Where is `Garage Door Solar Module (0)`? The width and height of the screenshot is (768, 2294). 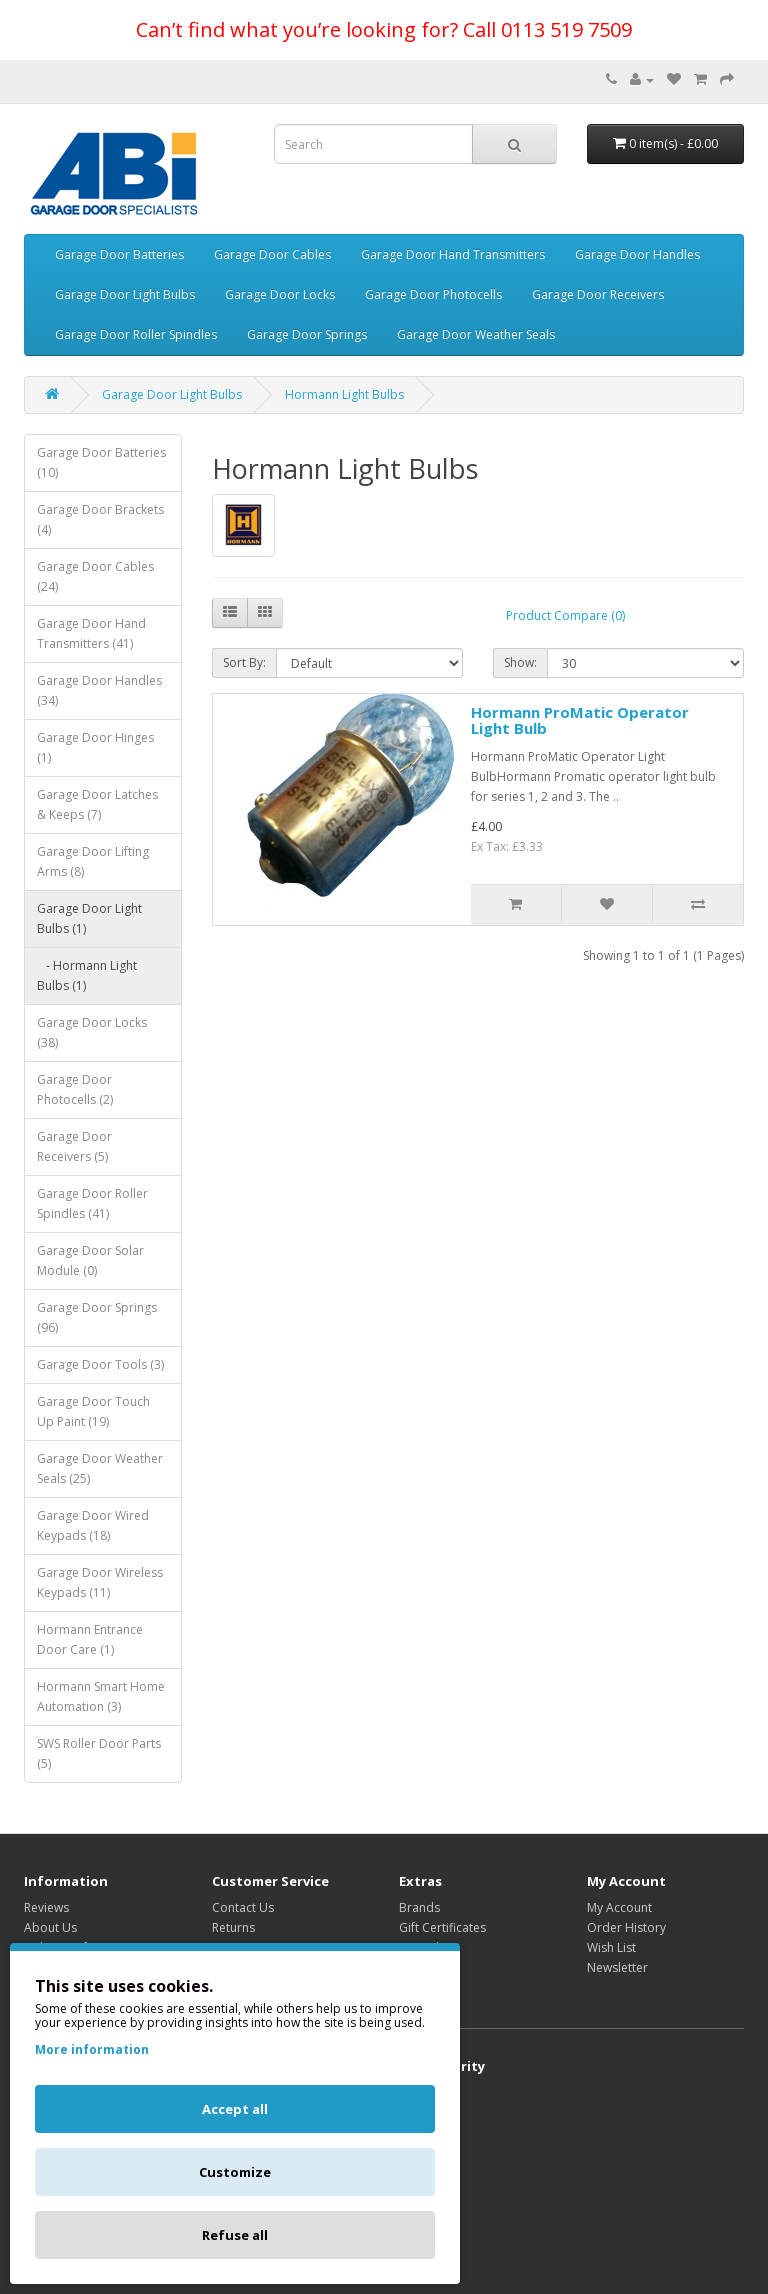
Garage Door Solar Module (0) is located at coordinates (90, 1260).